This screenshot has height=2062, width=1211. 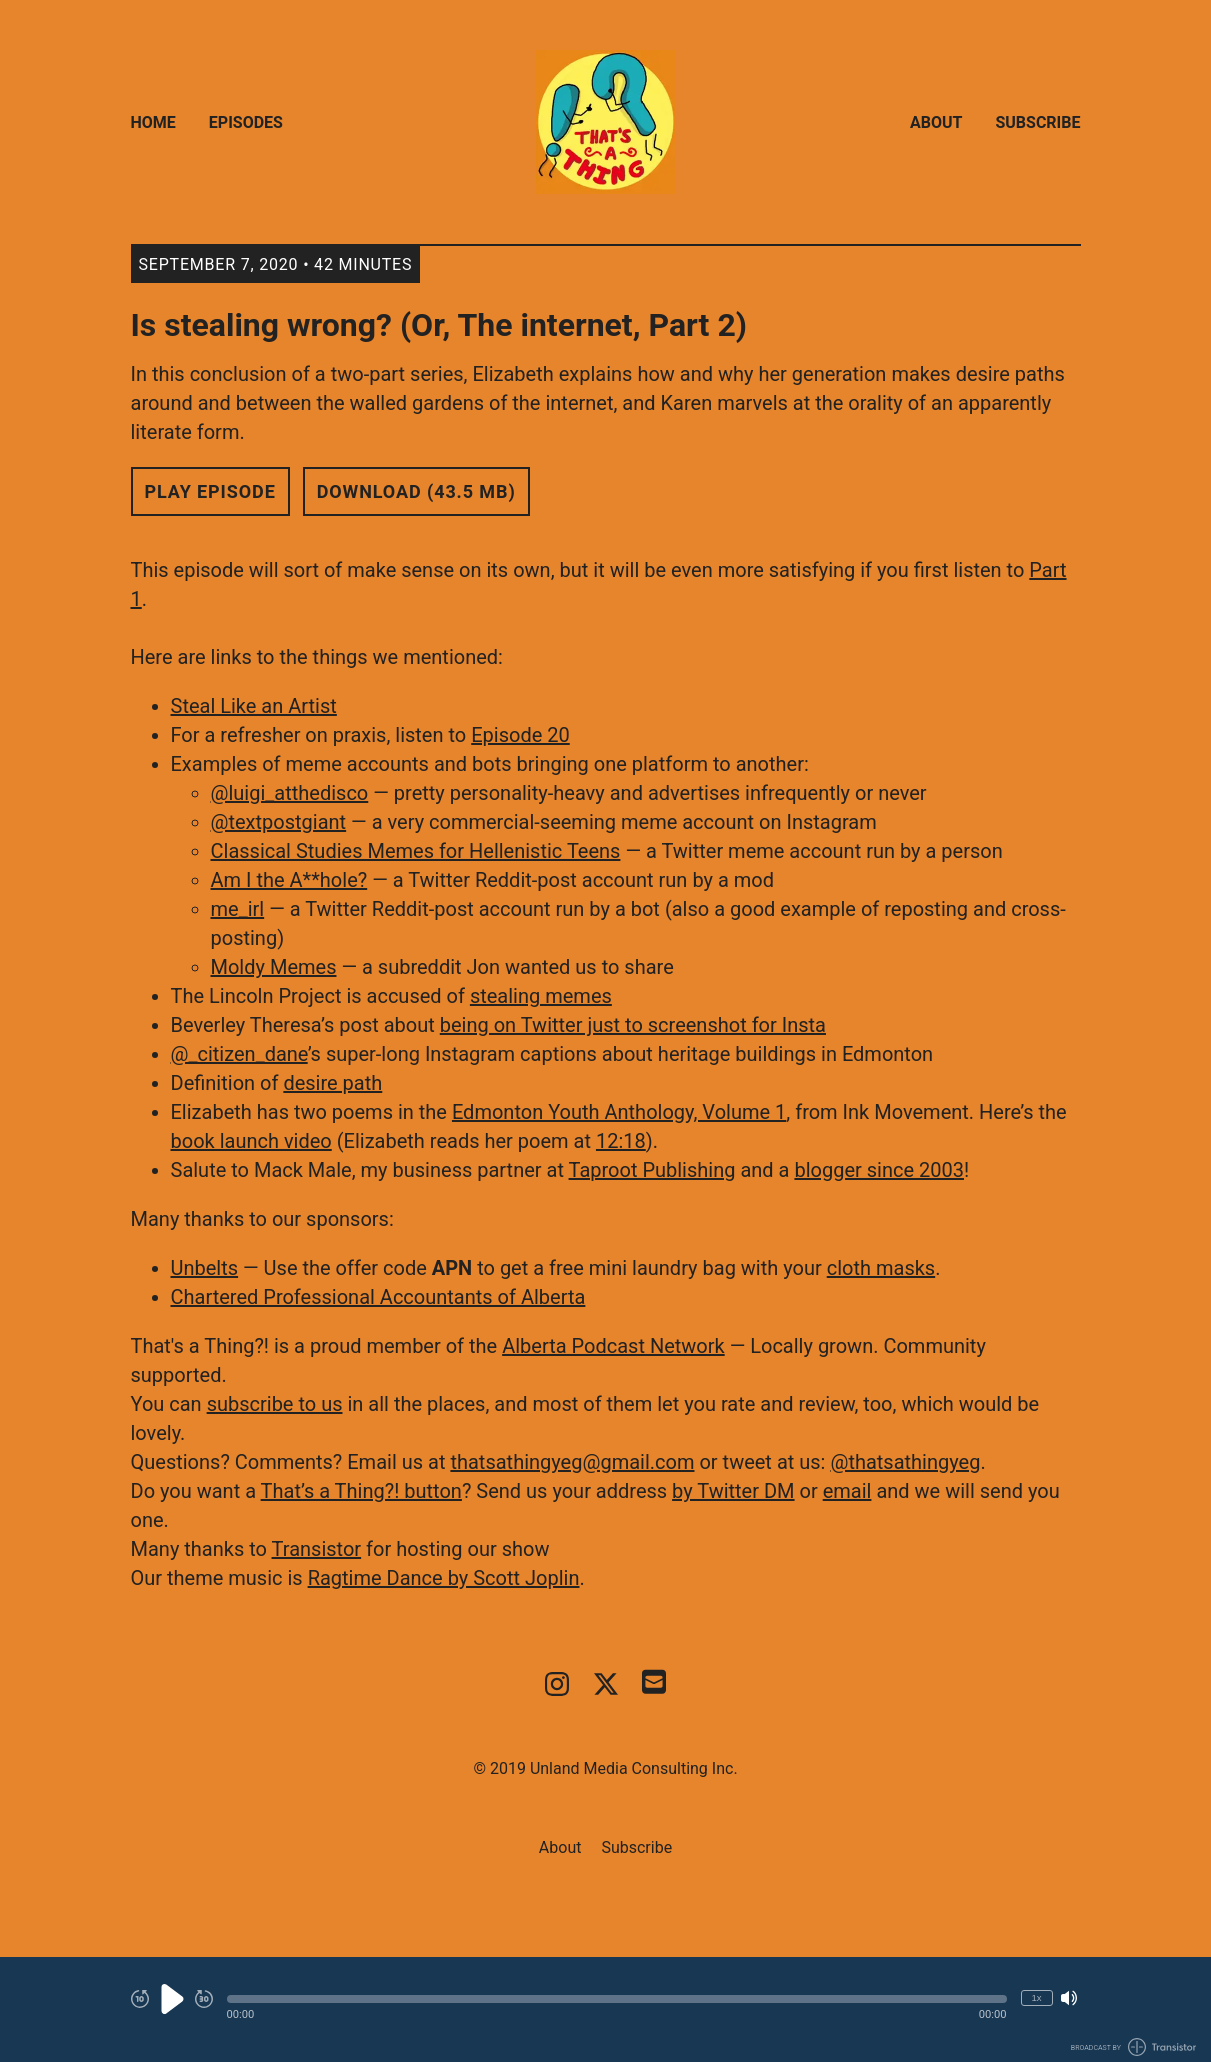 I want to click on Play Episode [button], so click(x=210, y=491).